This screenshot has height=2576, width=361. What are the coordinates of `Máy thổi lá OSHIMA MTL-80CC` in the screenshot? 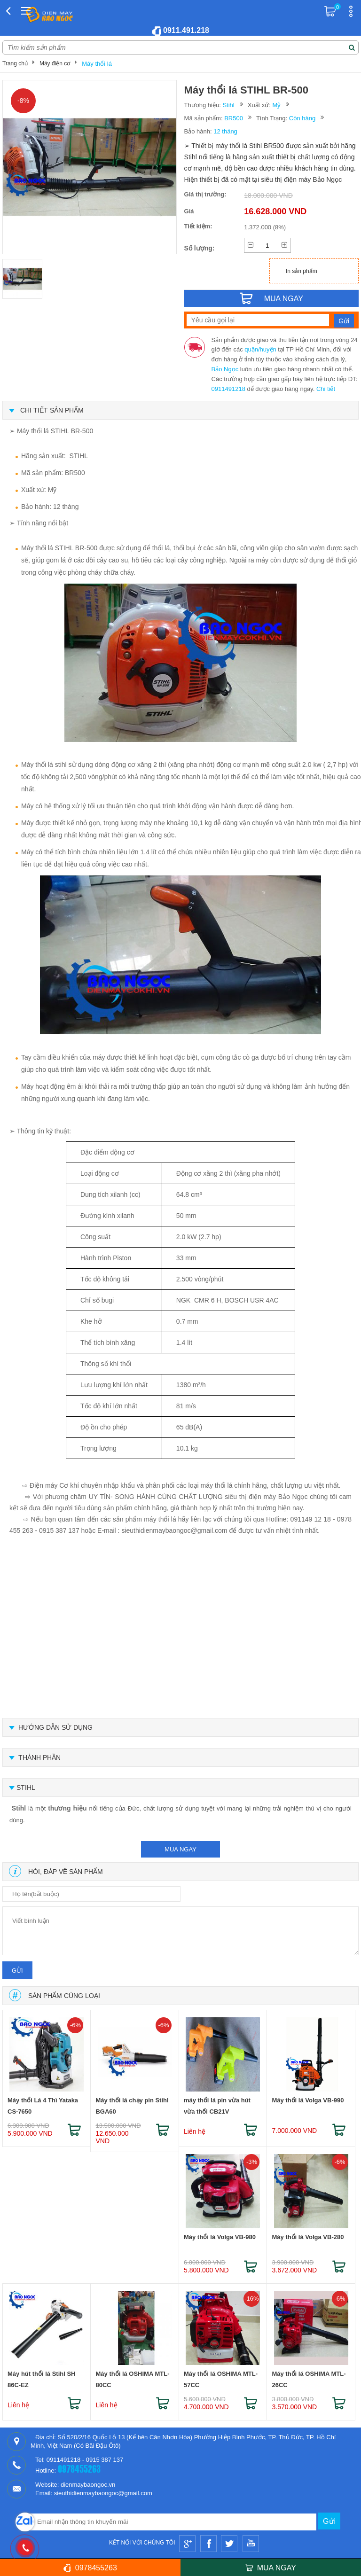 It's located at (132, 2379).